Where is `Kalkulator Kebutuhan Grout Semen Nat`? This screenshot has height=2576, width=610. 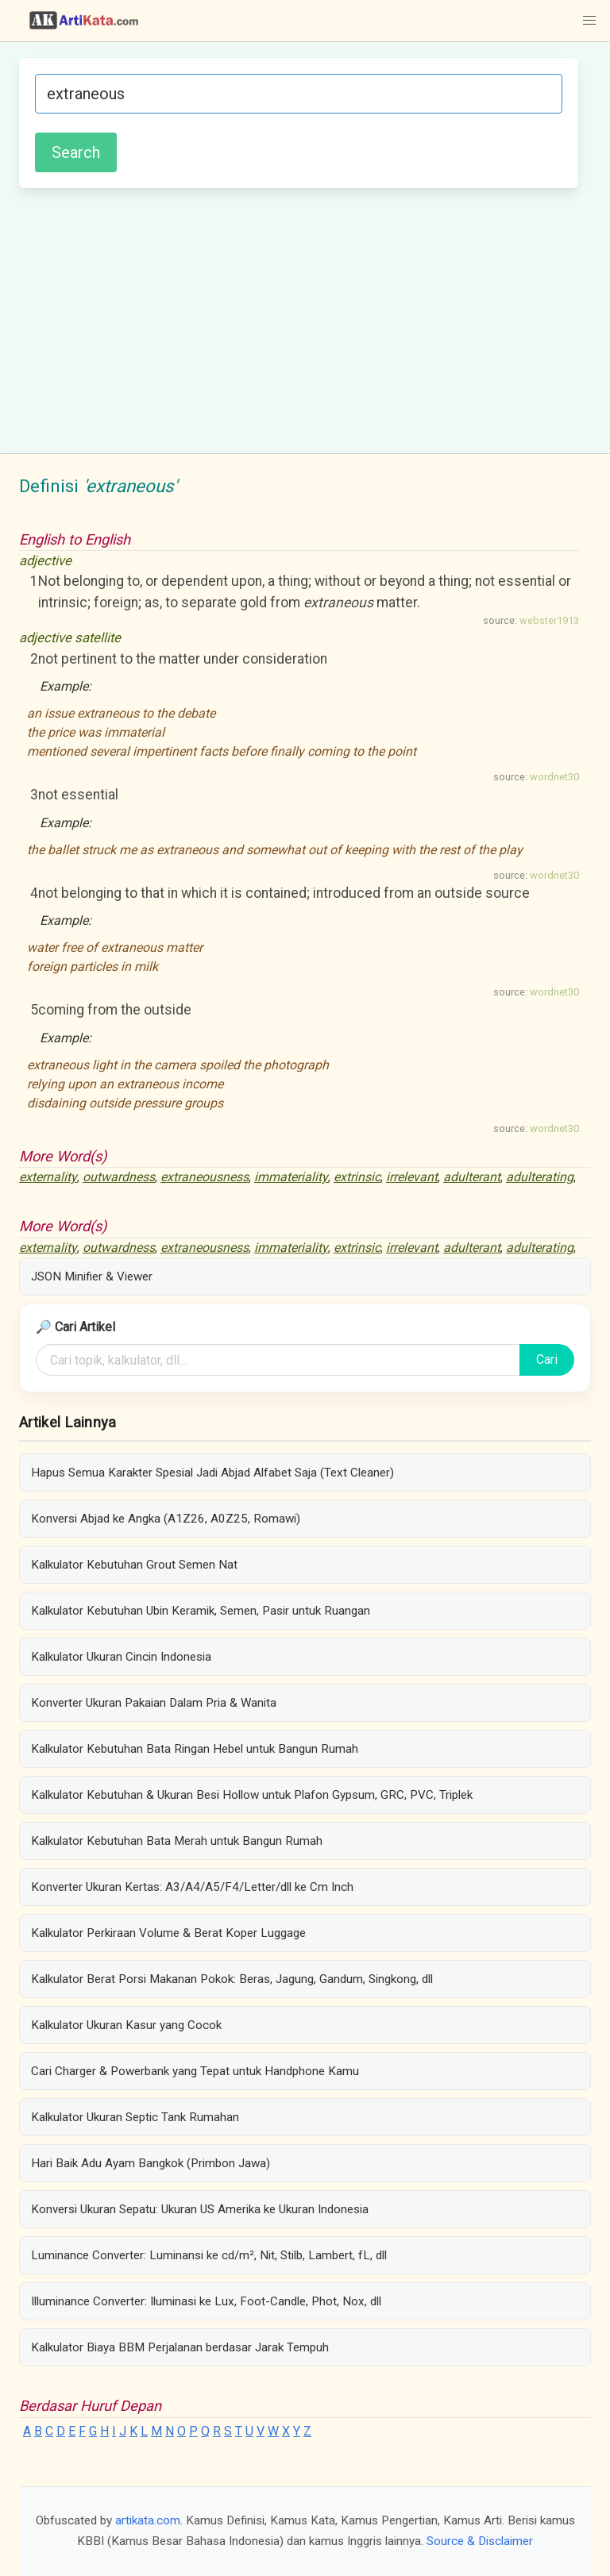
Kalkulator Kebutuhan Grout Semen Nat is located at coordinates (134, 1565).